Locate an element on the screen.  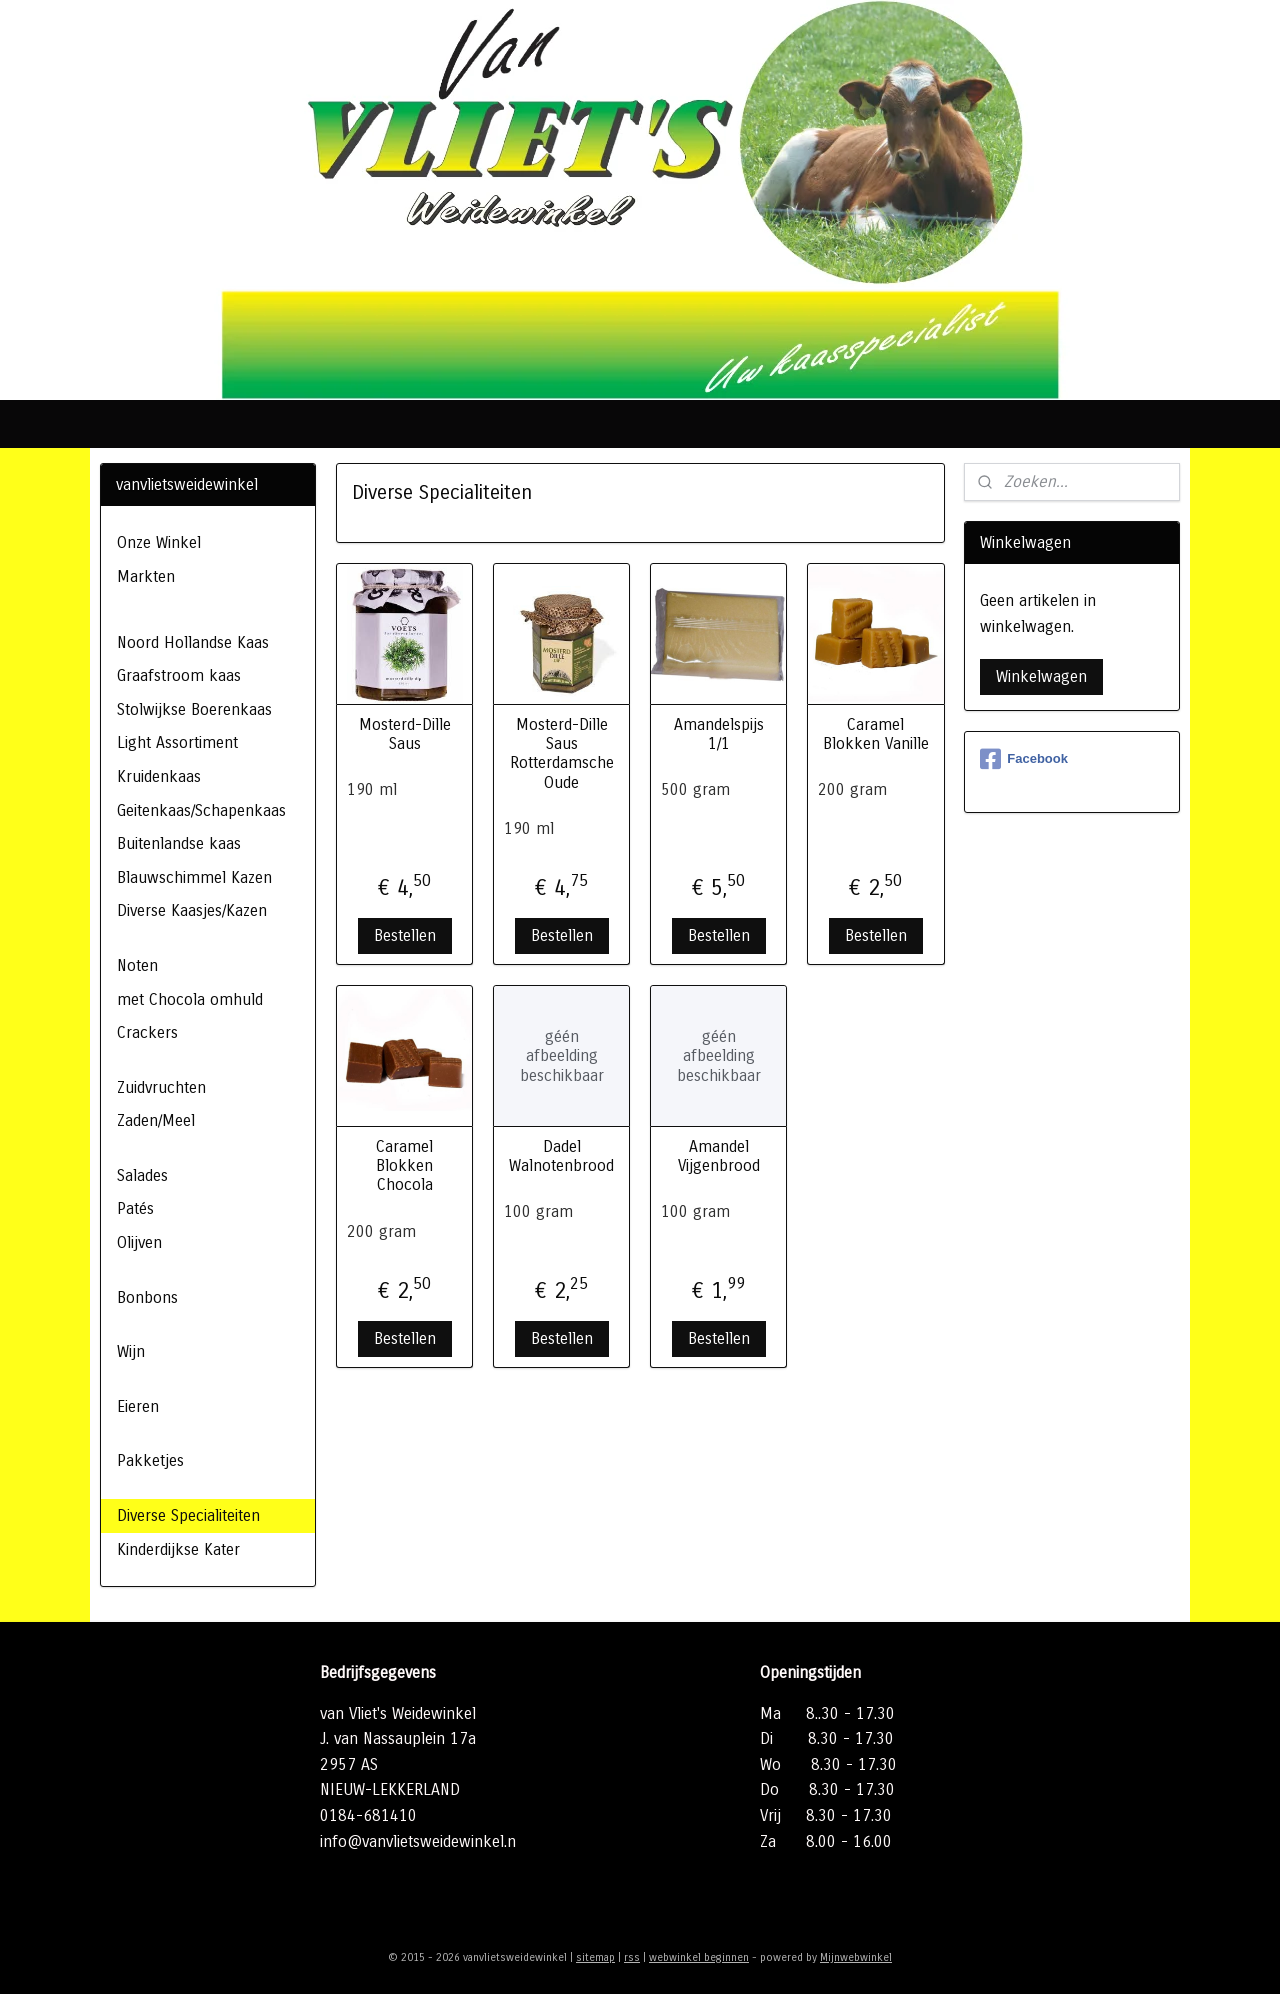
Buitenlandse kaas is located at coordinates (179, 843).